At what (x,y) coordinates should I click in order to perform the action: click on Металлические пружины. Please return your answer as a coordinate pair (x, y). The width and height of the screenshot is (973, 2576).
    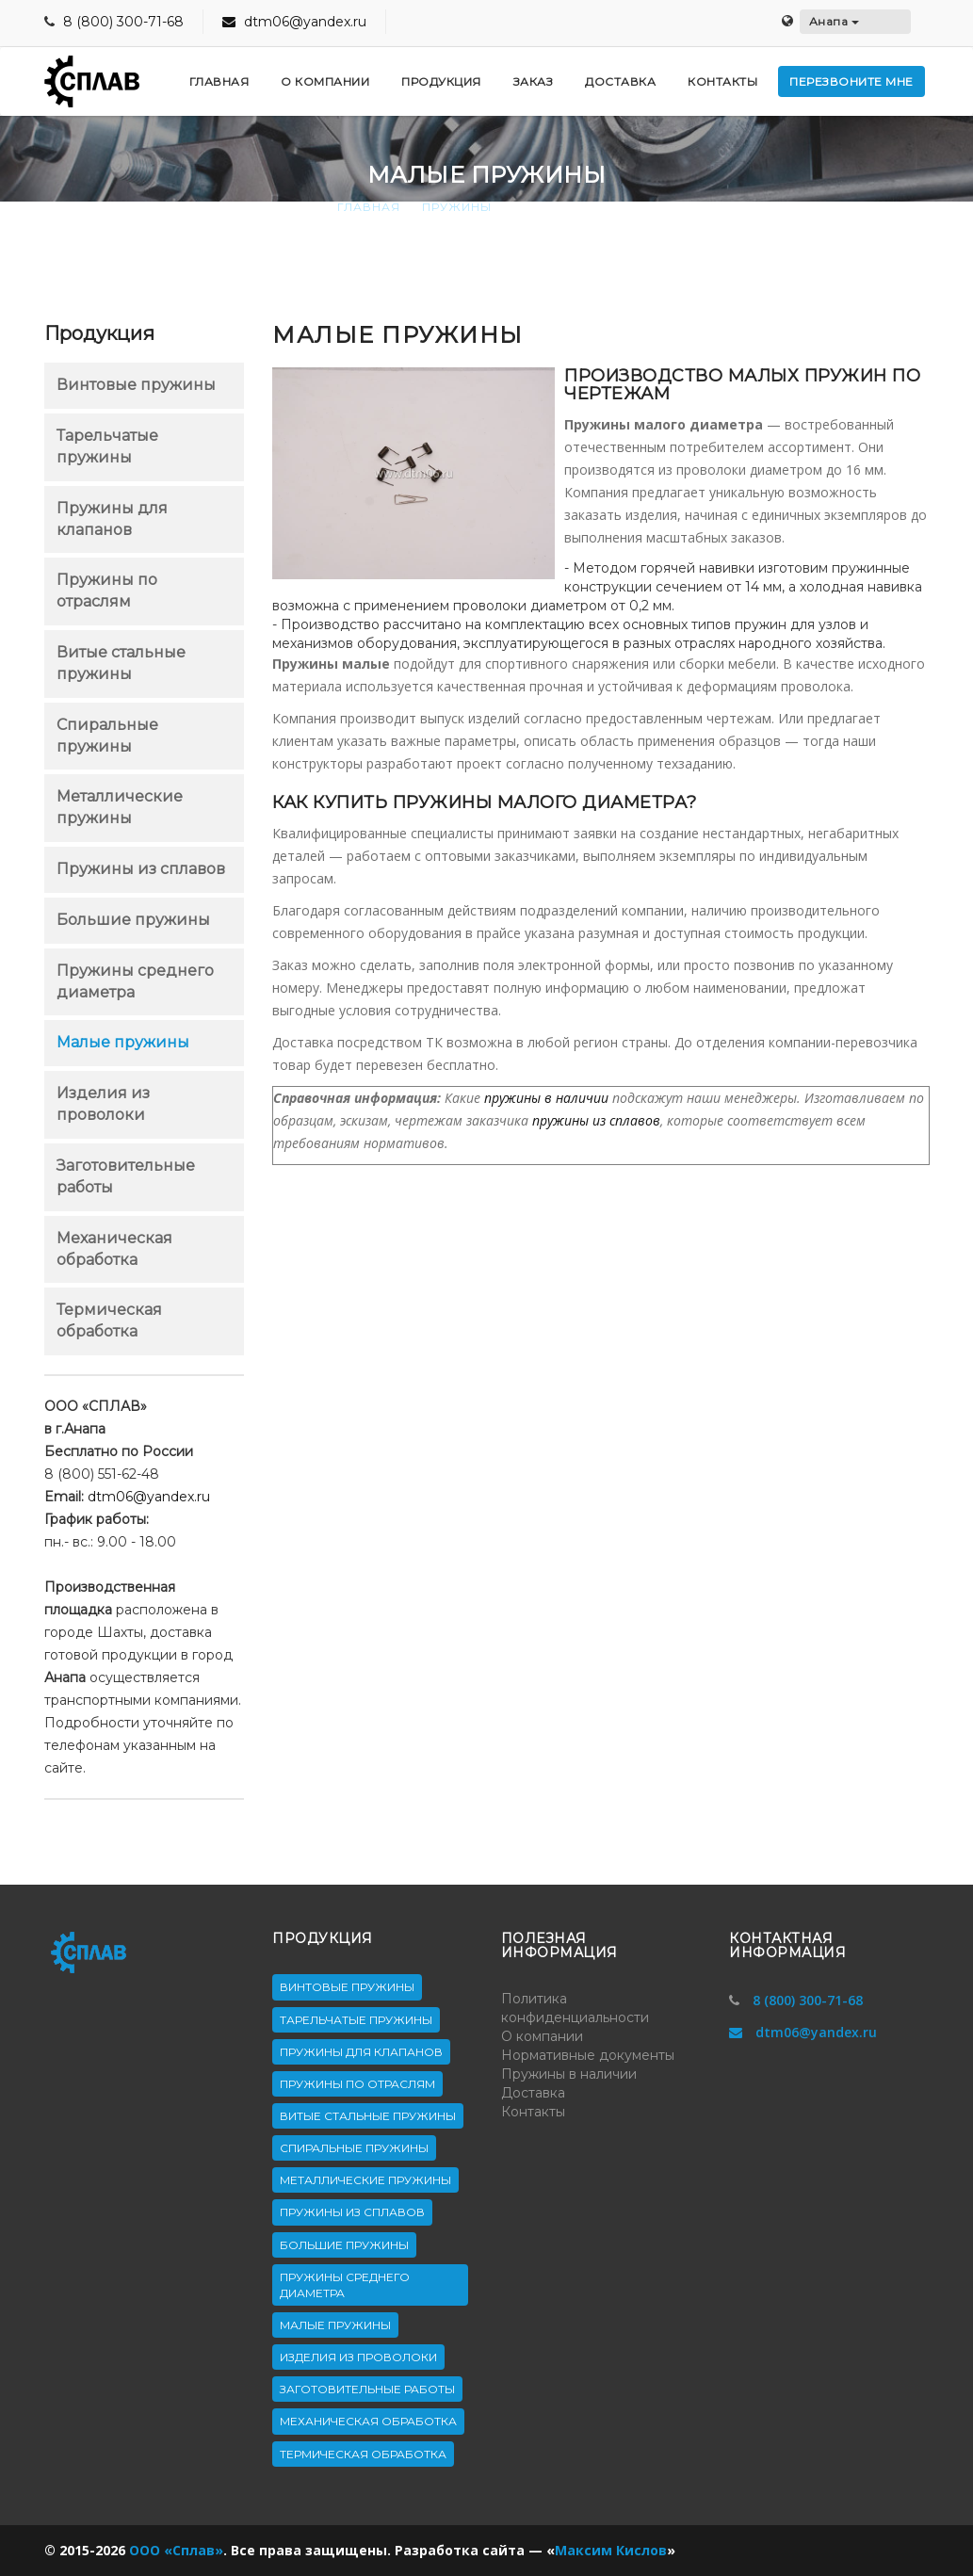
    Looking at the image, I should click on (365, 2180).